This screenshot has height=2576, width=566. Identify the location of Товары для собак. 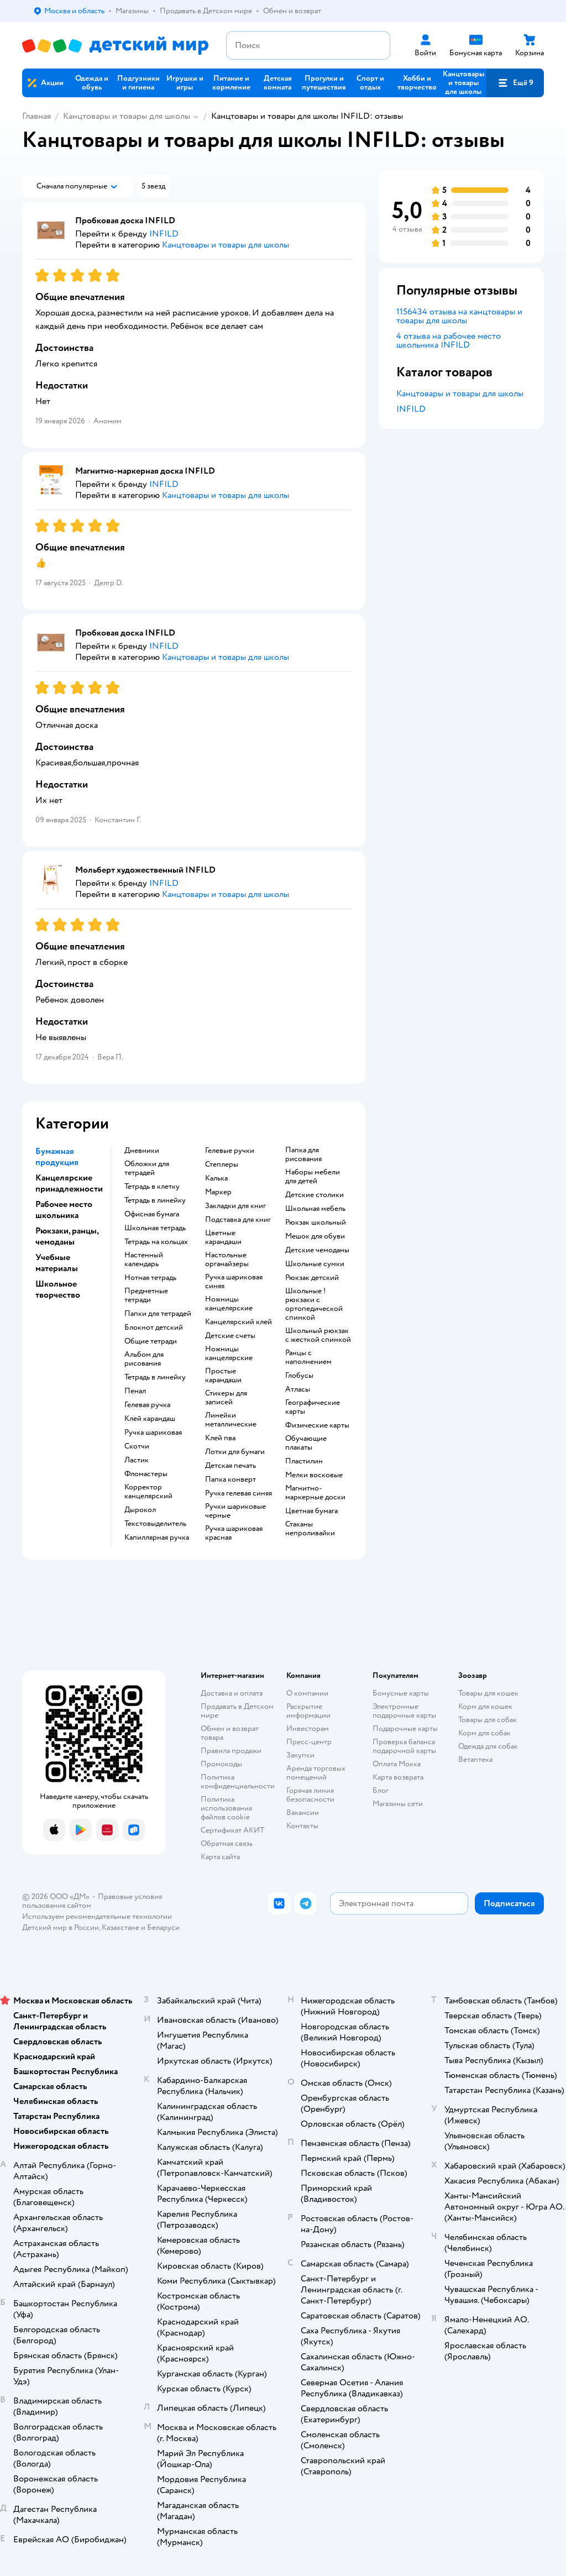
(487, 1719).